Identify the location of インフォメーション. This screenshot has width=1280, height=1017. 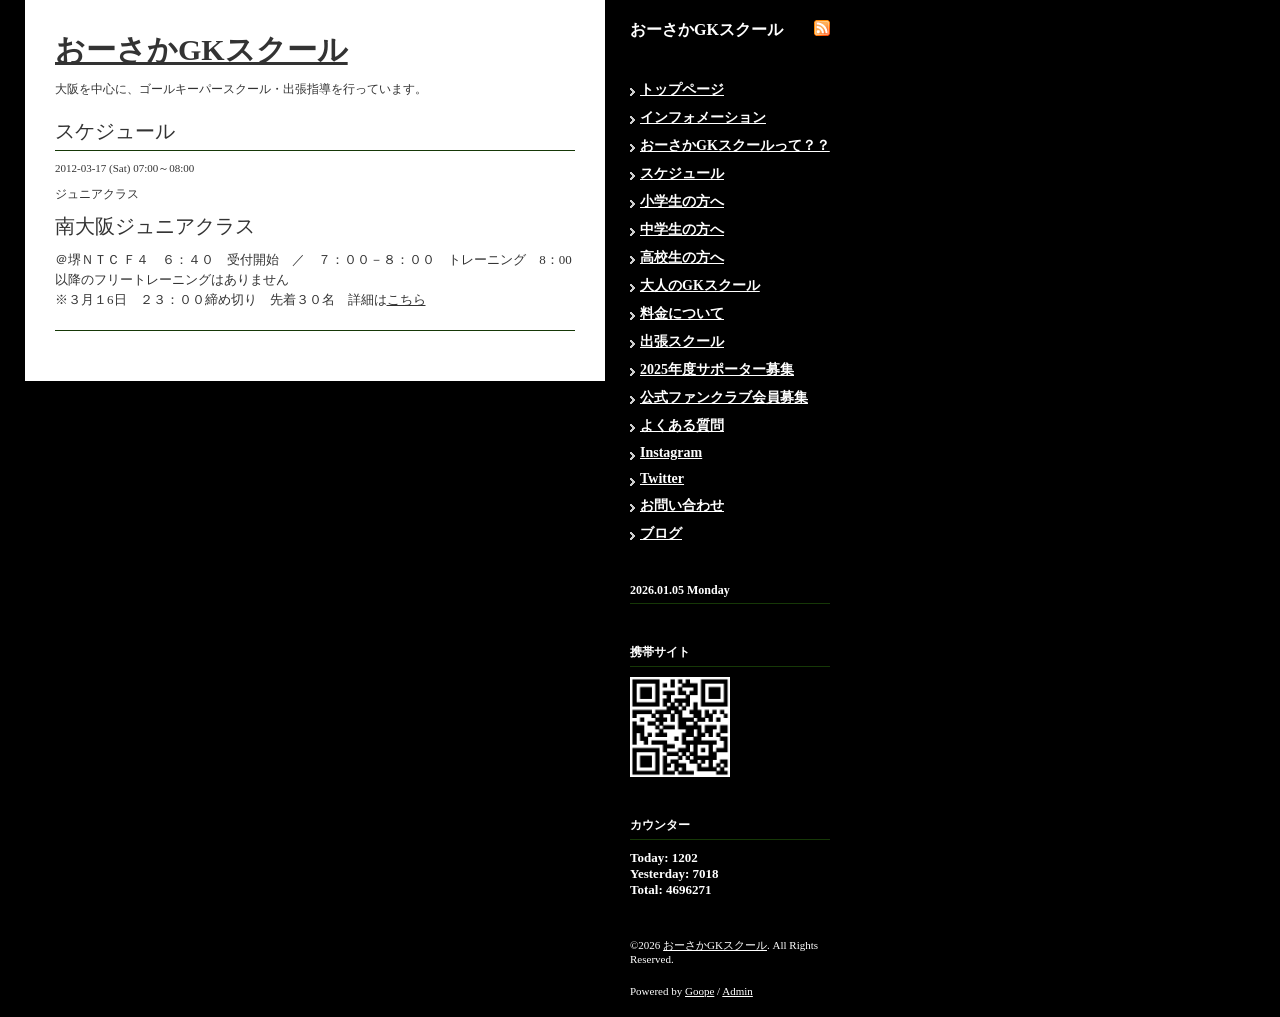
(703, 117).